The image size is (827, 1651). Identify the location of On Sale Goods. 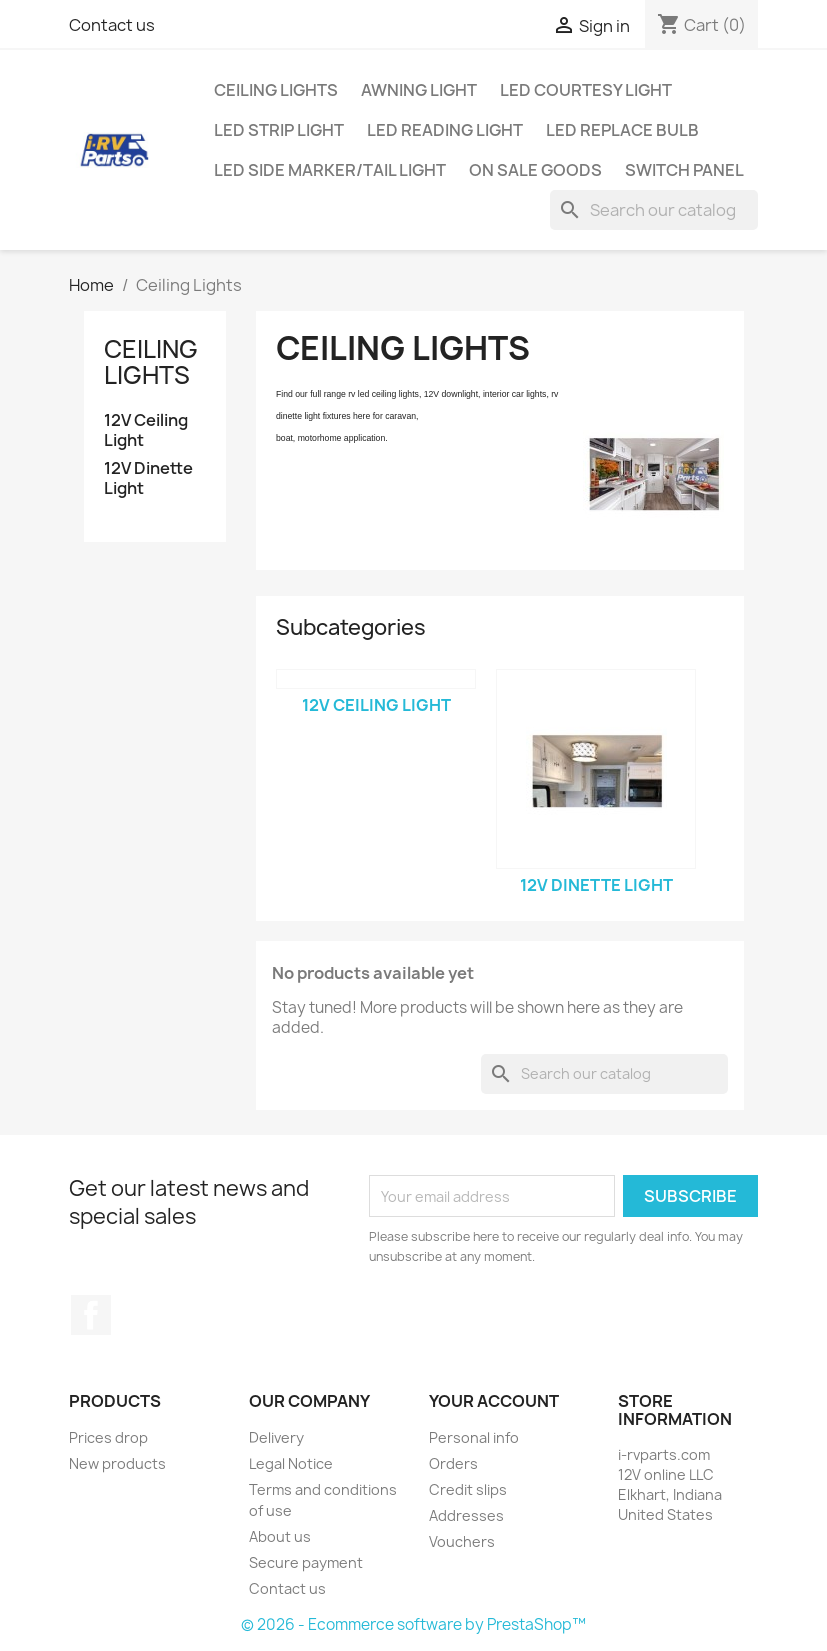
(535, 170).